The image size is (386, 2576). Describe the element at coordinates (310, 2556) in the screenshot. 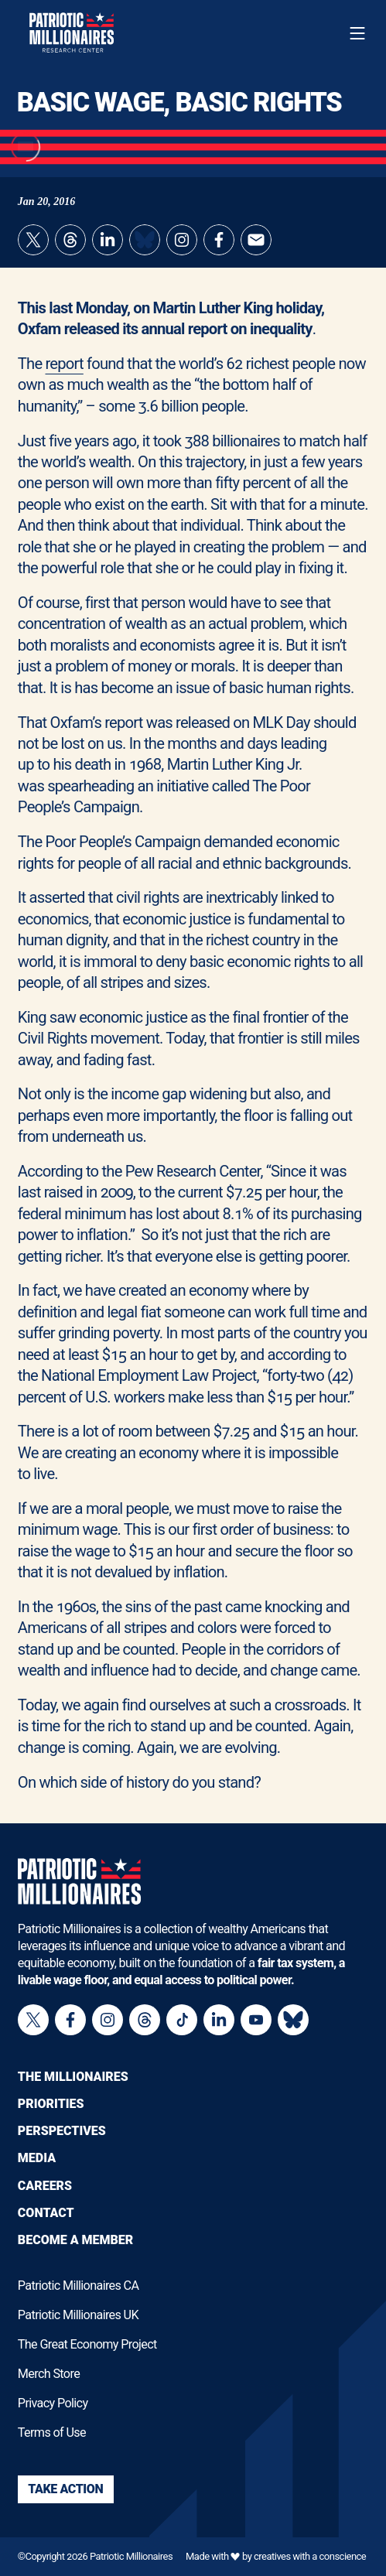

I see `creatives with a conscience` at that location.